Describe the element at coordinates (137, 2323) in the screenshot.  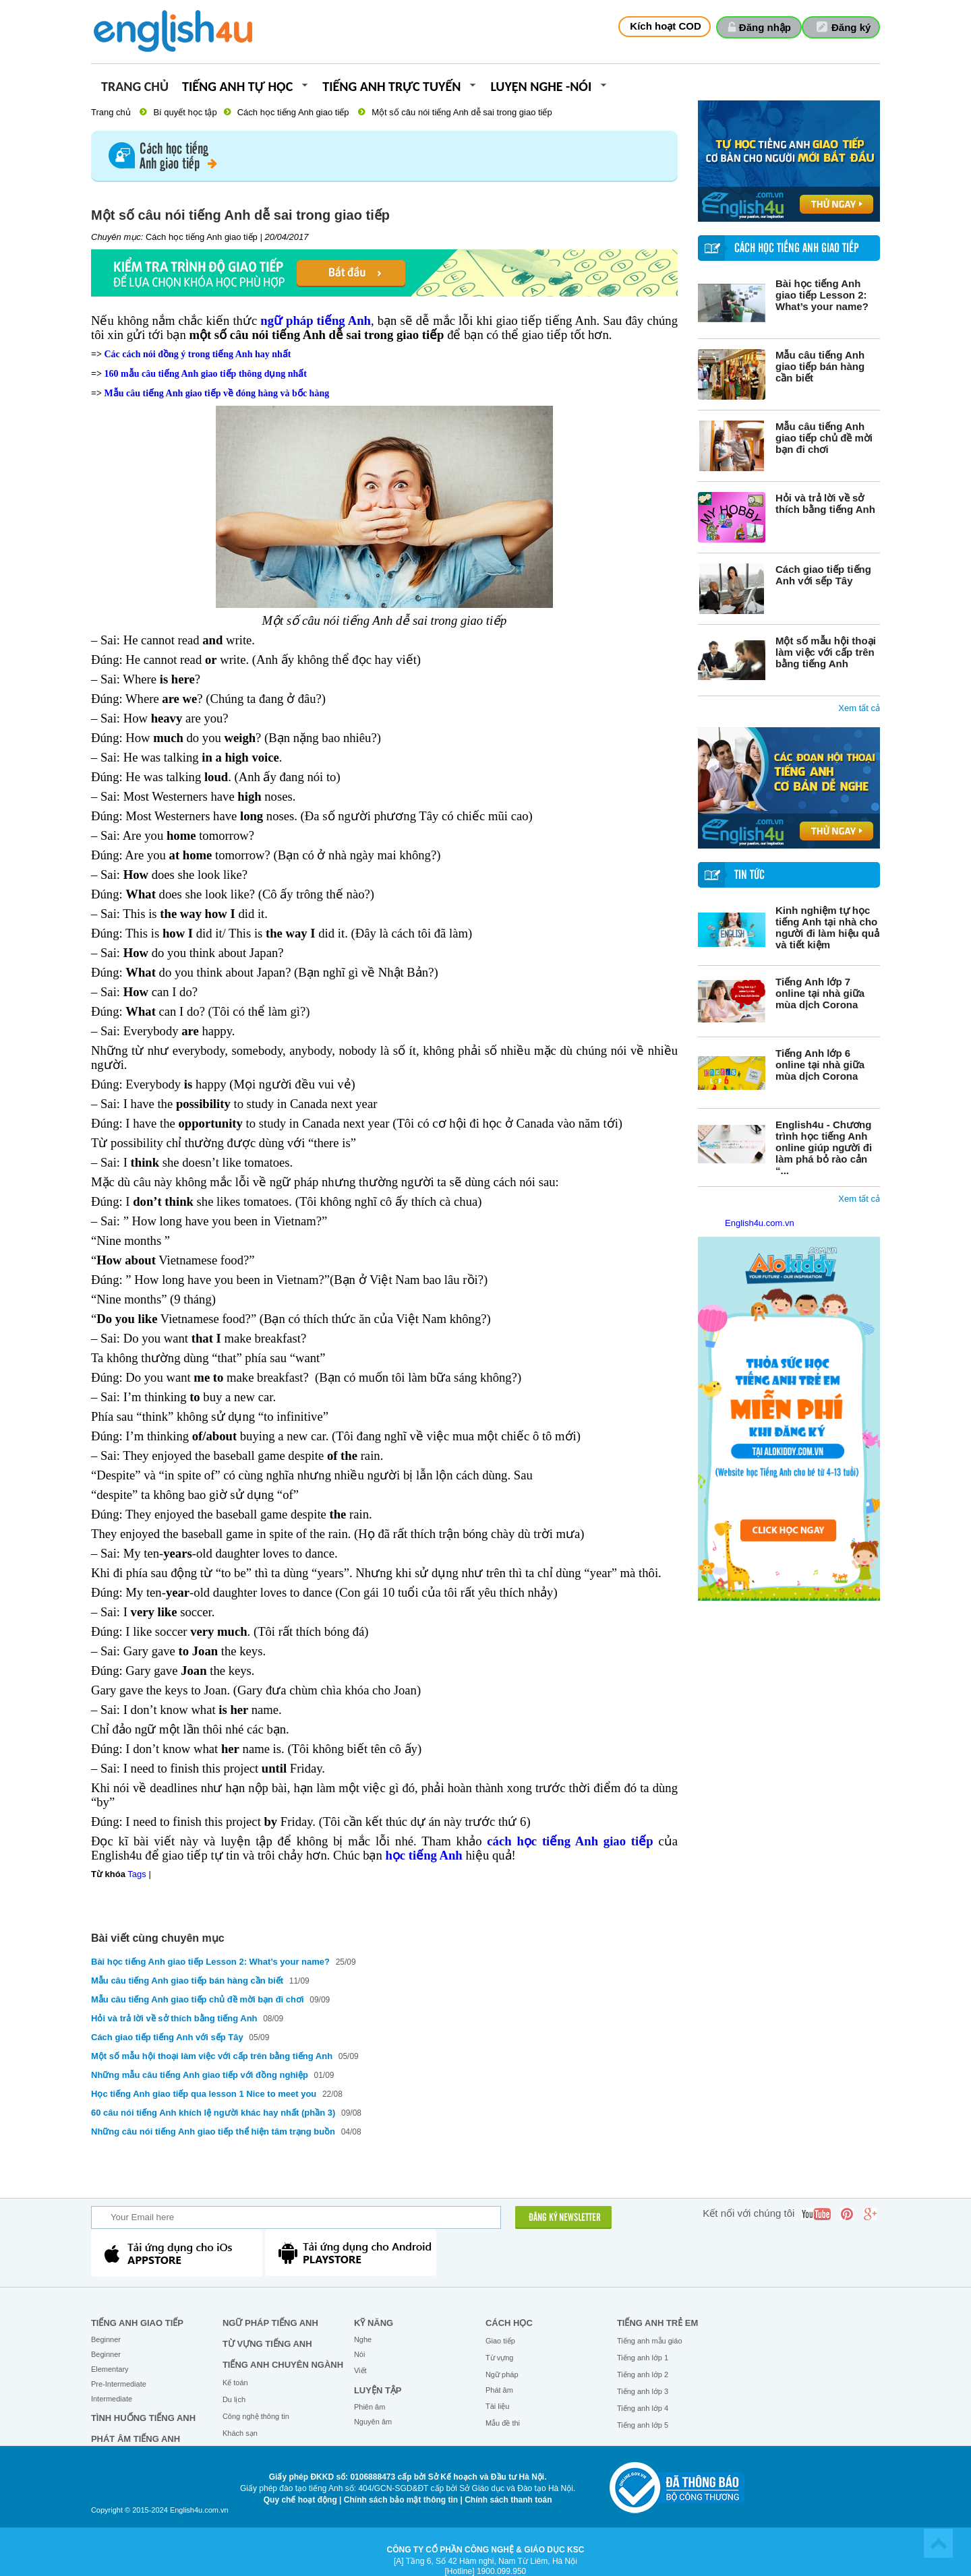
I see `Tiếng Anh giao tiếp` at that location.